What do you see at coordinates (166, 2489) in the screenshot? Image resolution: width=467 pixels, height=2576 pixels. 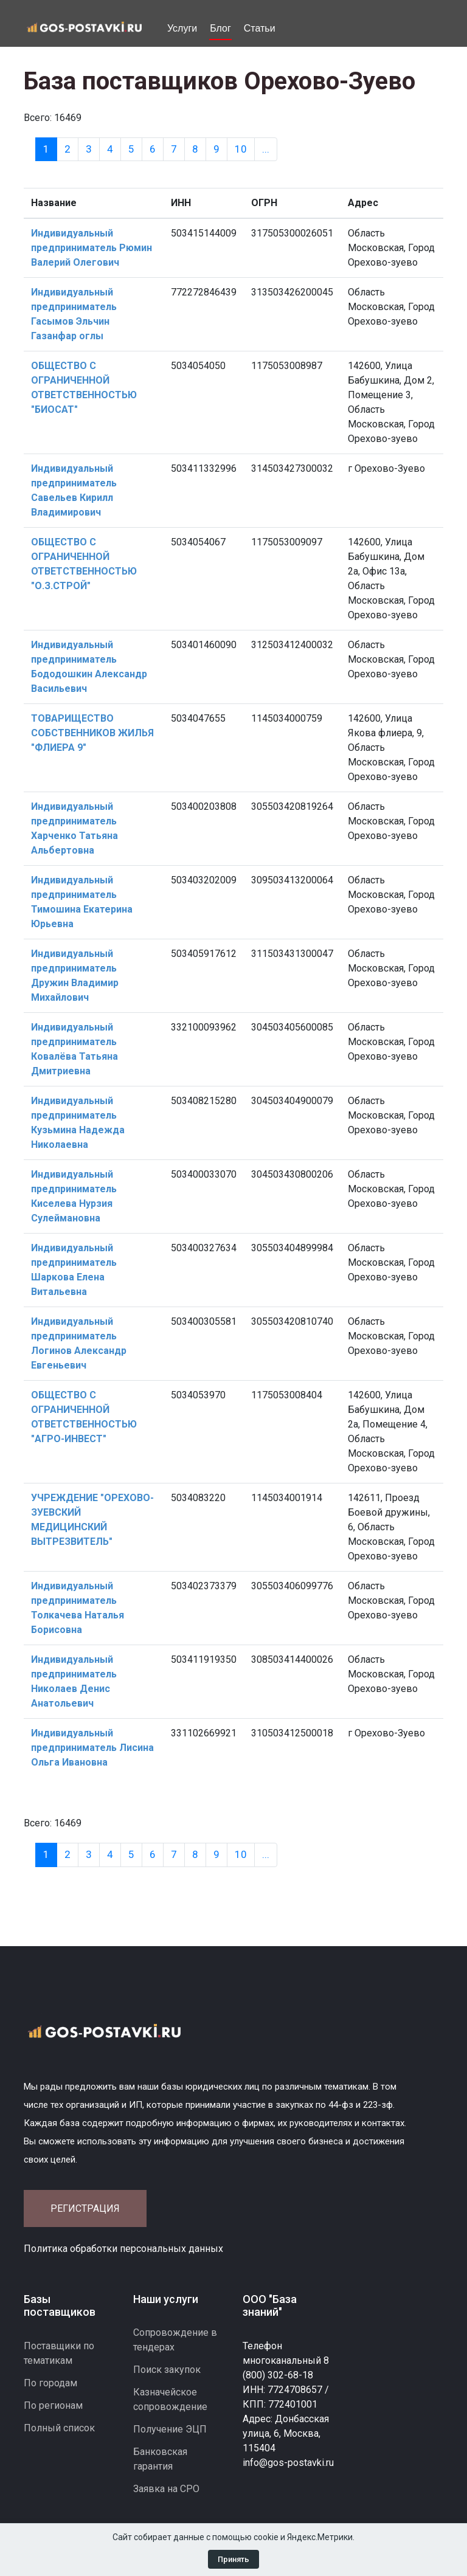 I see `Заявка на СРО` at bounding box center [166, 2489].